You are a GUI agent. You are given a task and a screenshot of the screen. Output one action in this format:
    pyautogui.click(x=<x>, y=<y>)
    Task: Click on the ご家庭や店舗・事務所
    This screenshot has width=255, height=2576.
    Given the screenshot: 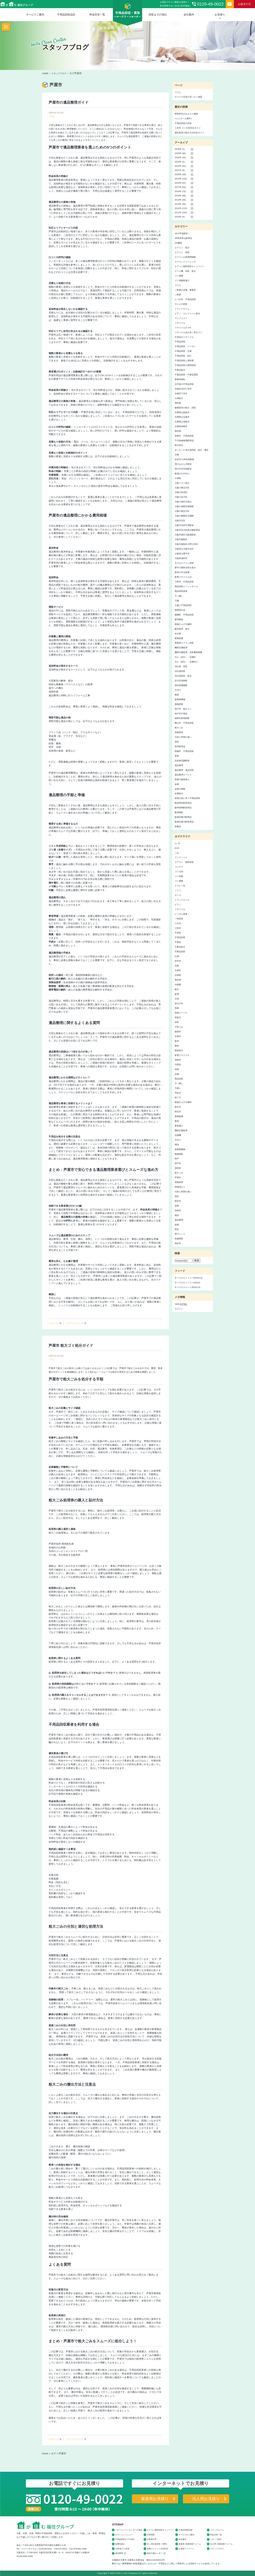 What is the action you would take?
    pyautogui.click(x=185, y=290)
    